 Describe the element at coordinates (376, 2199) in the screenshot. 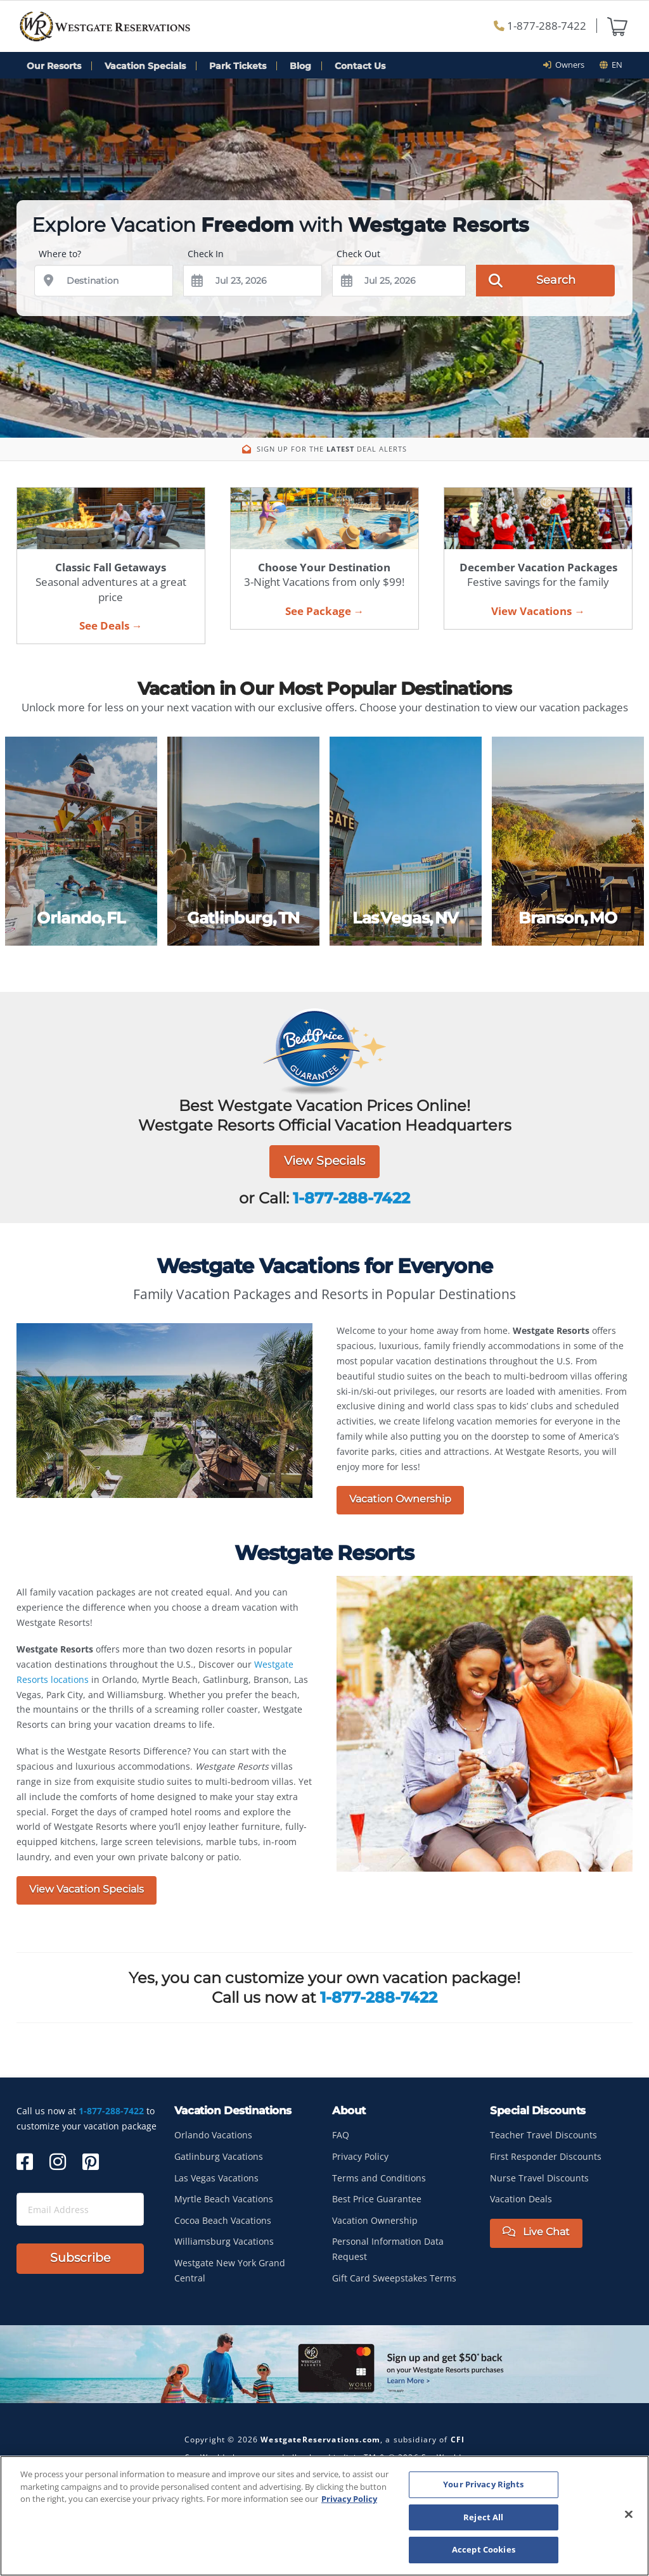

I see `Best Price Guarantee` at that location.